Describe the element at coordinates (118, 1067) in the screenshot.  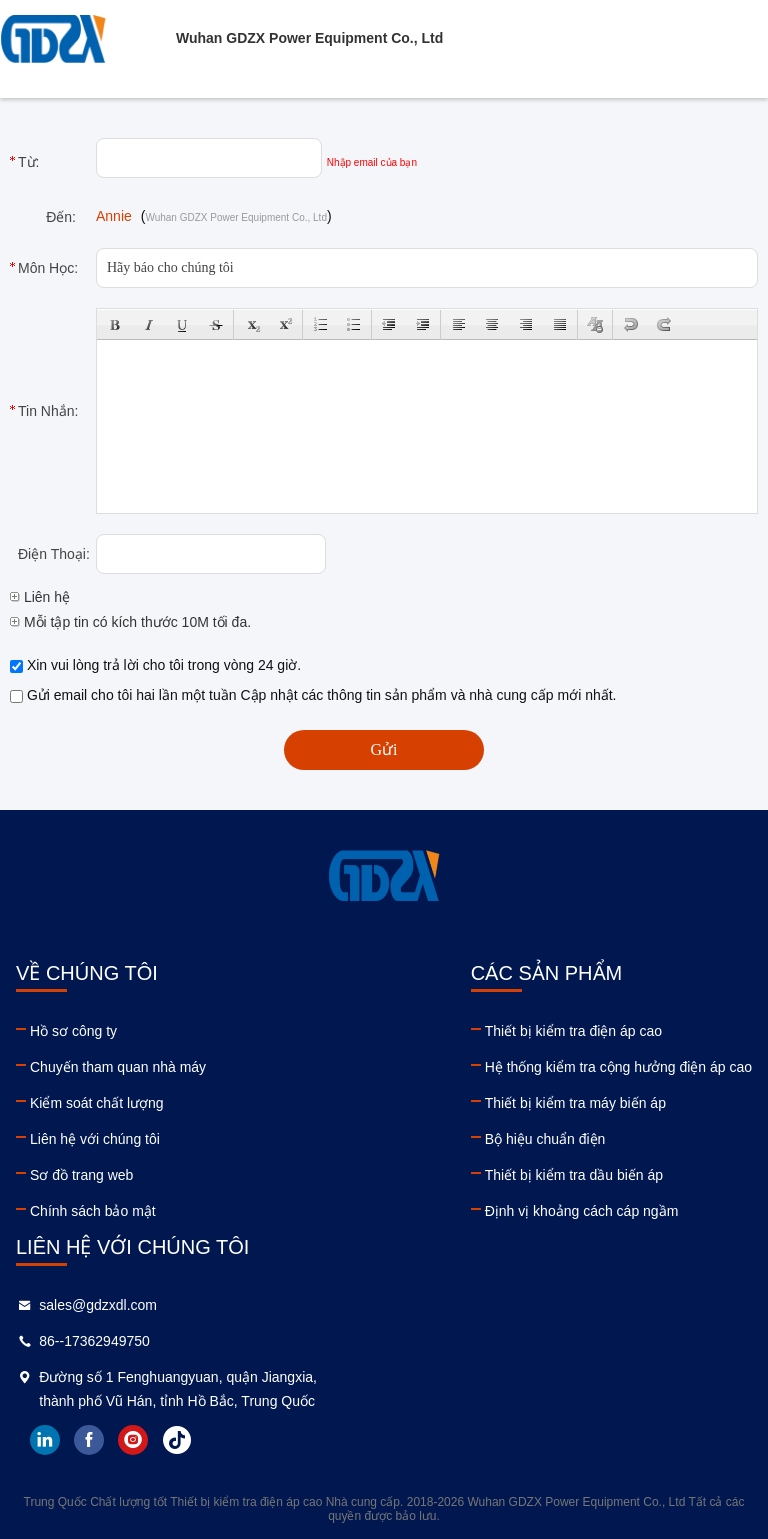
I see `Chuyến tham quan nhà máy` at that location.